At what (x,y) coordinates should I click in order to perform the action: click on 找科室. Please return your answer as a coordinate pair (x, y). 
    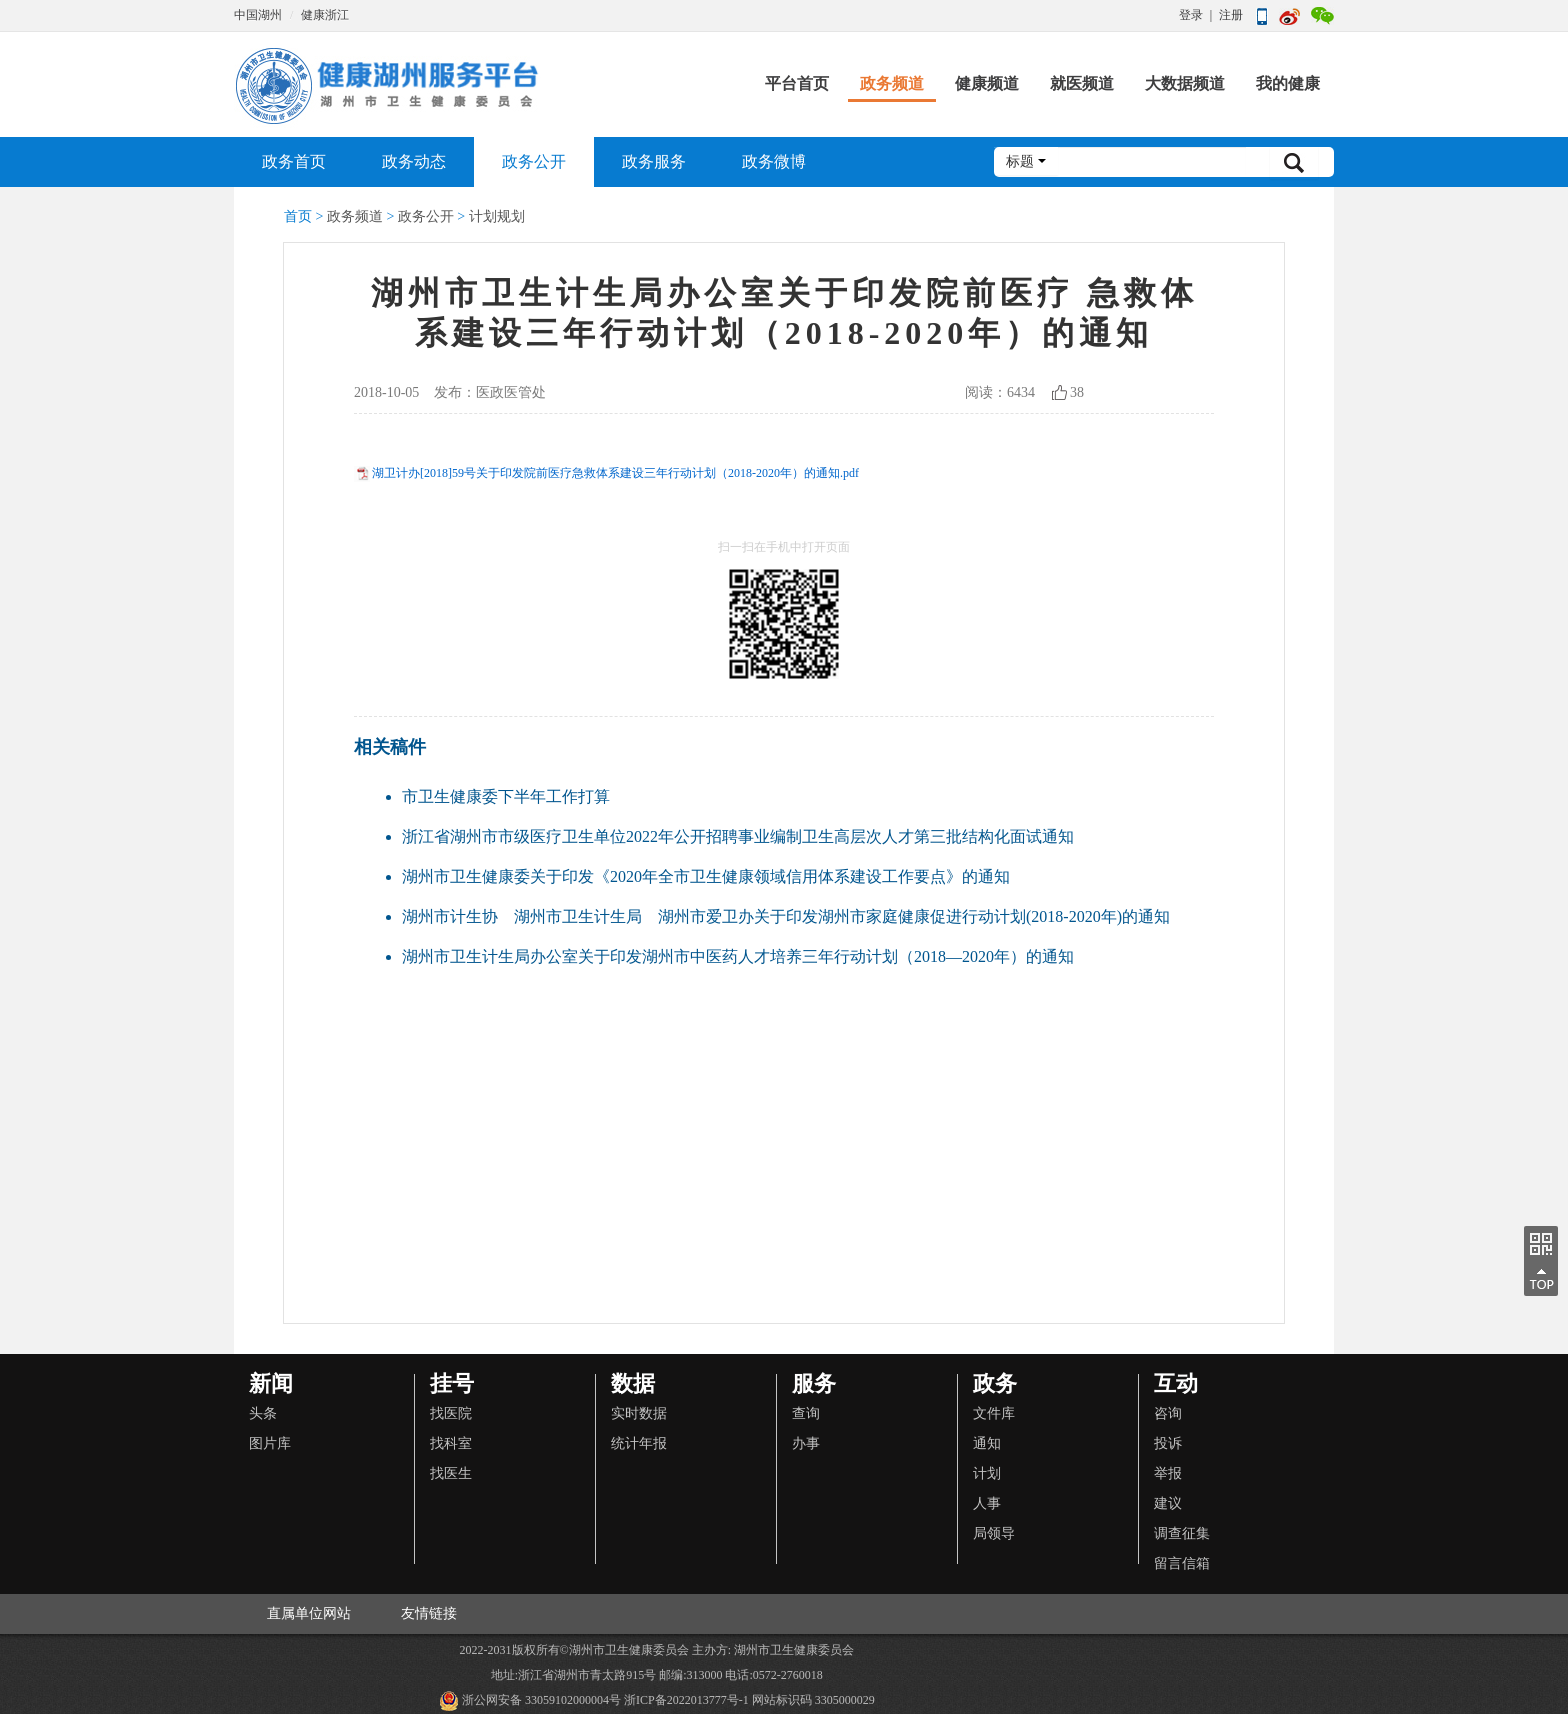
    Looking at the image, I should click on (451, 1443).